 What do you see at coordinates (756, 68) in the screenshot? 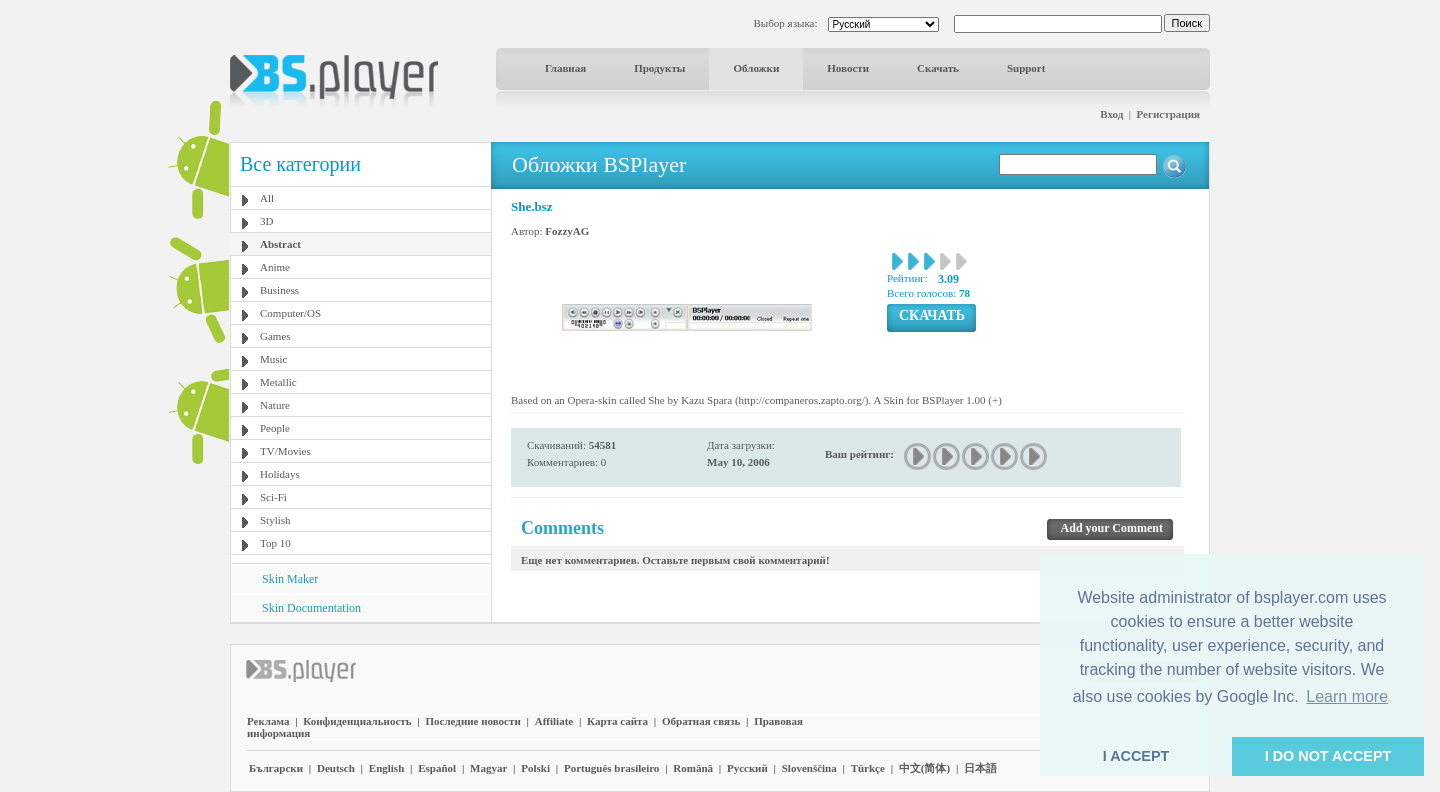
I see `Обложки` at bounding box center [756, 68].